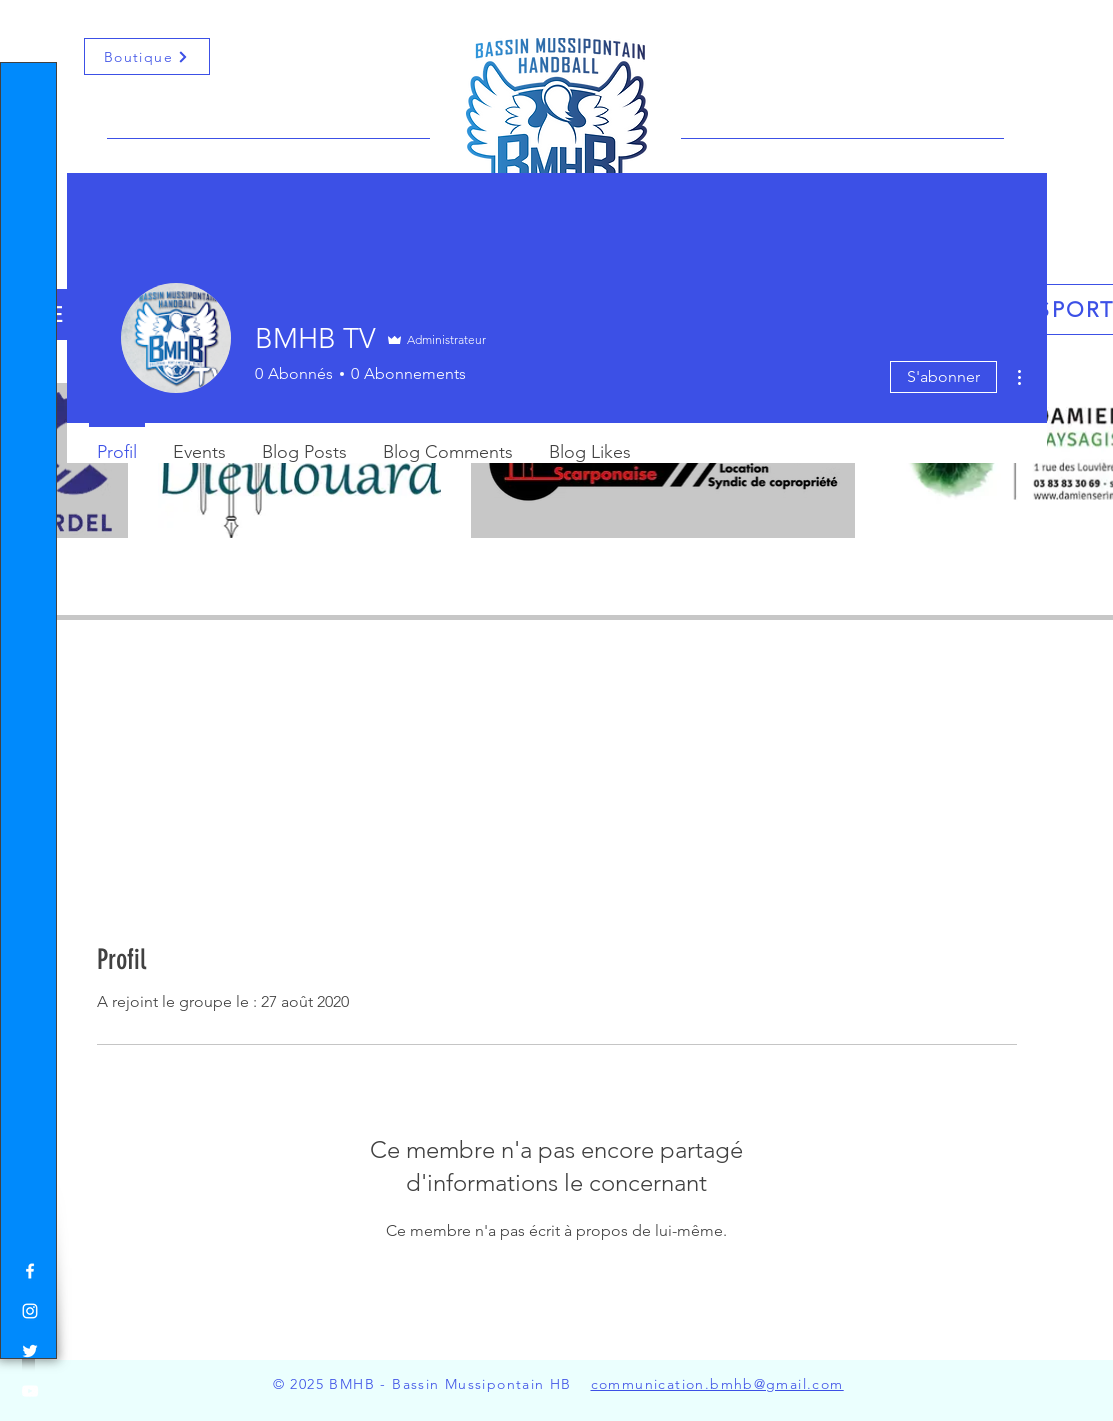 This screenshot has height=1421, width=1113. What do you see at coordinates (30, 1311) in the screenshot?
I see `[White Instagram Icon]` at bounding box center [30, 1311].